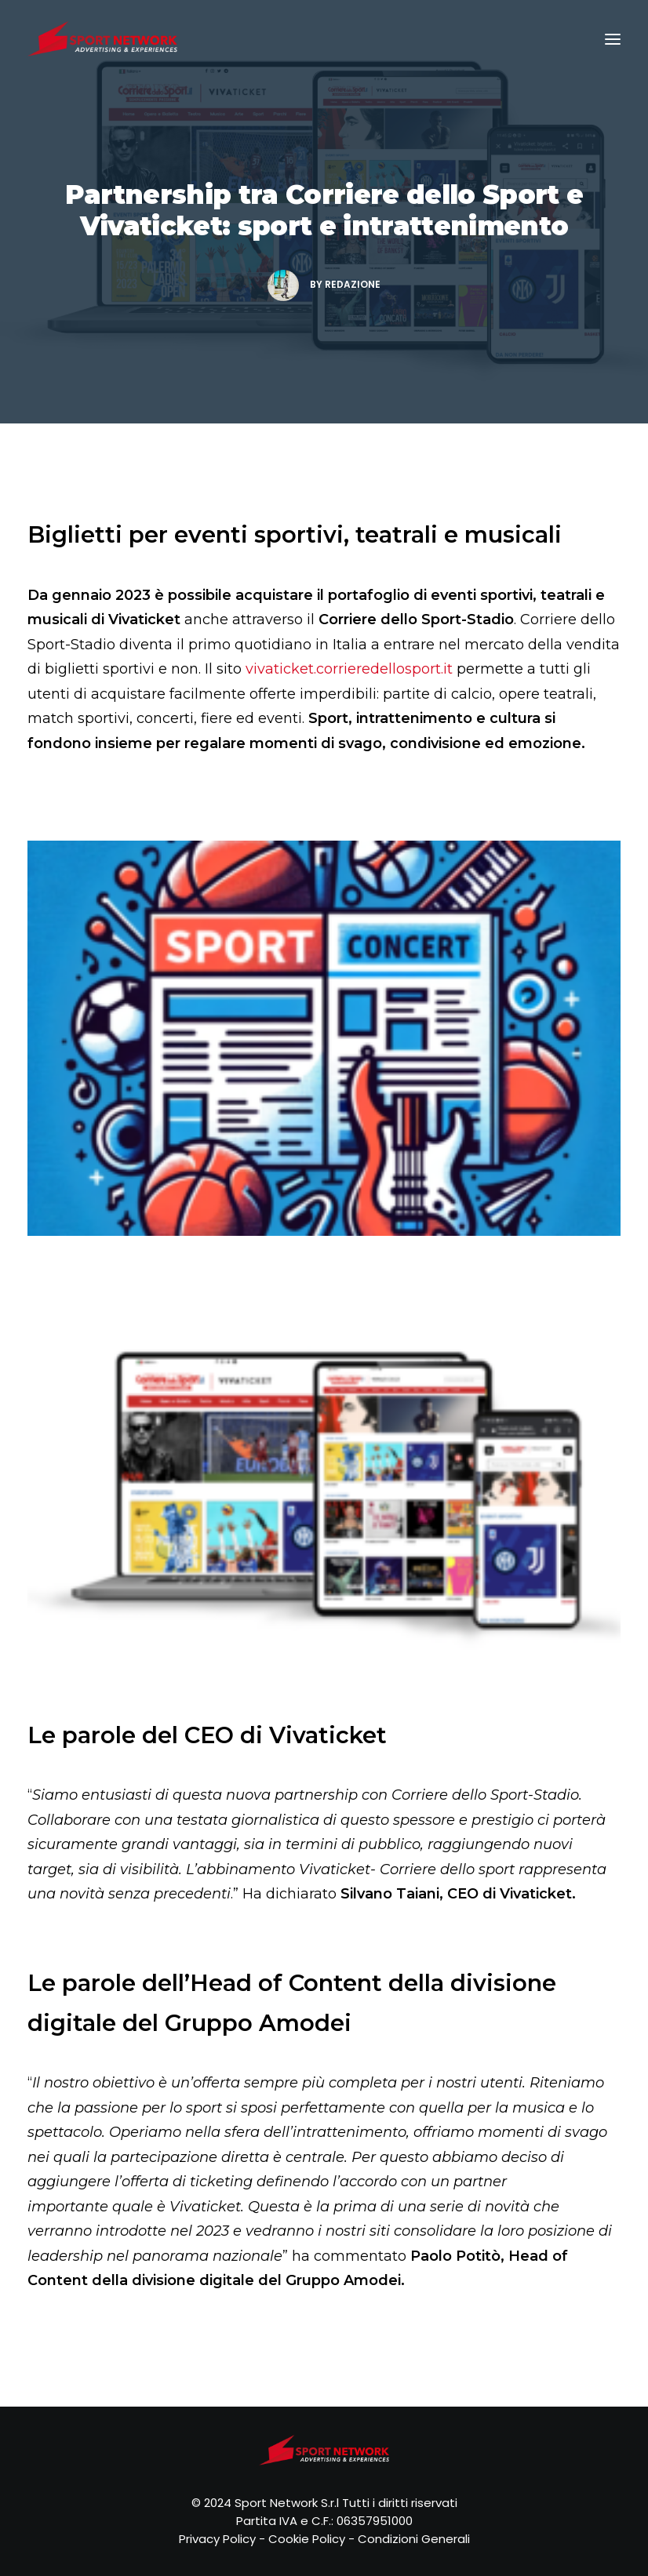 The width and height of the screenshot is (648, 2576). Describe the element at coordinates (414, 2539) in the screenshot. I see `Condizioni Generali` at that location.